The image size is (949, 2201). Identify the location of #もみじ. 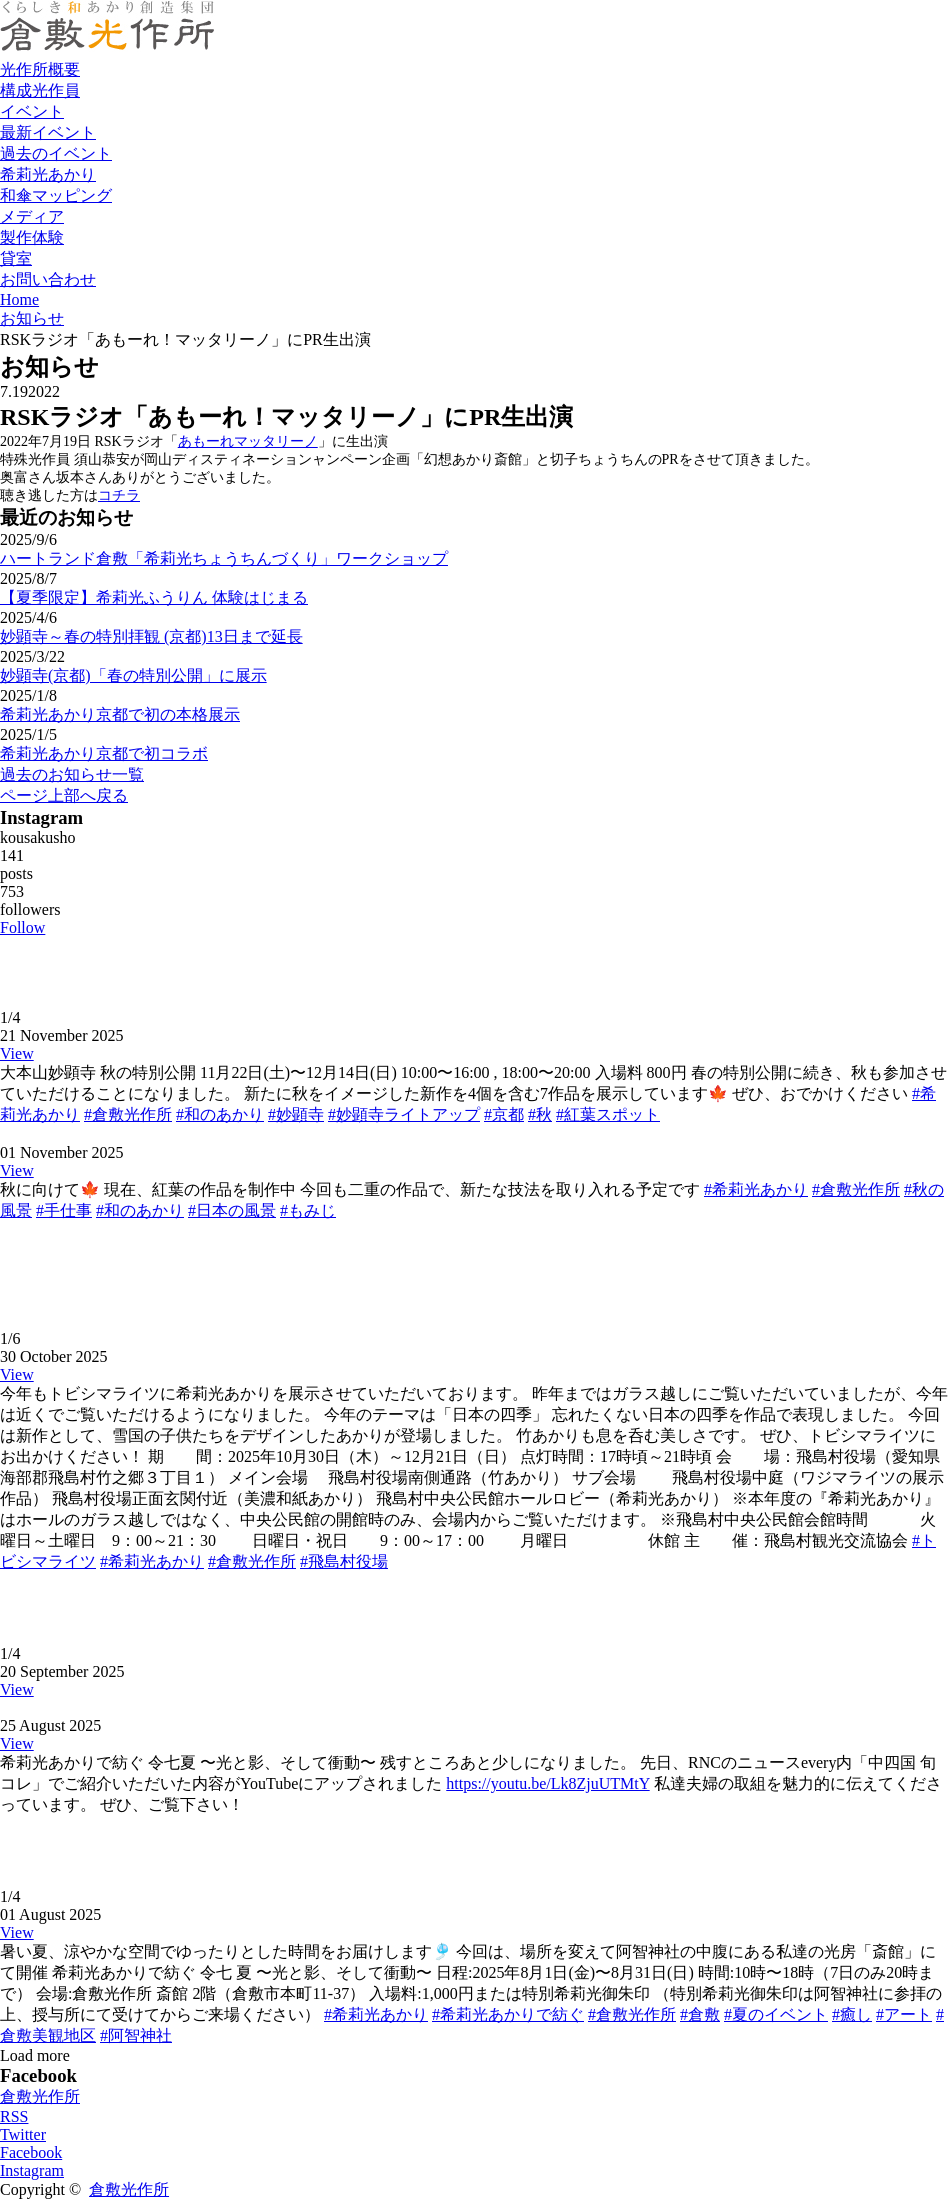
(308, 1210).